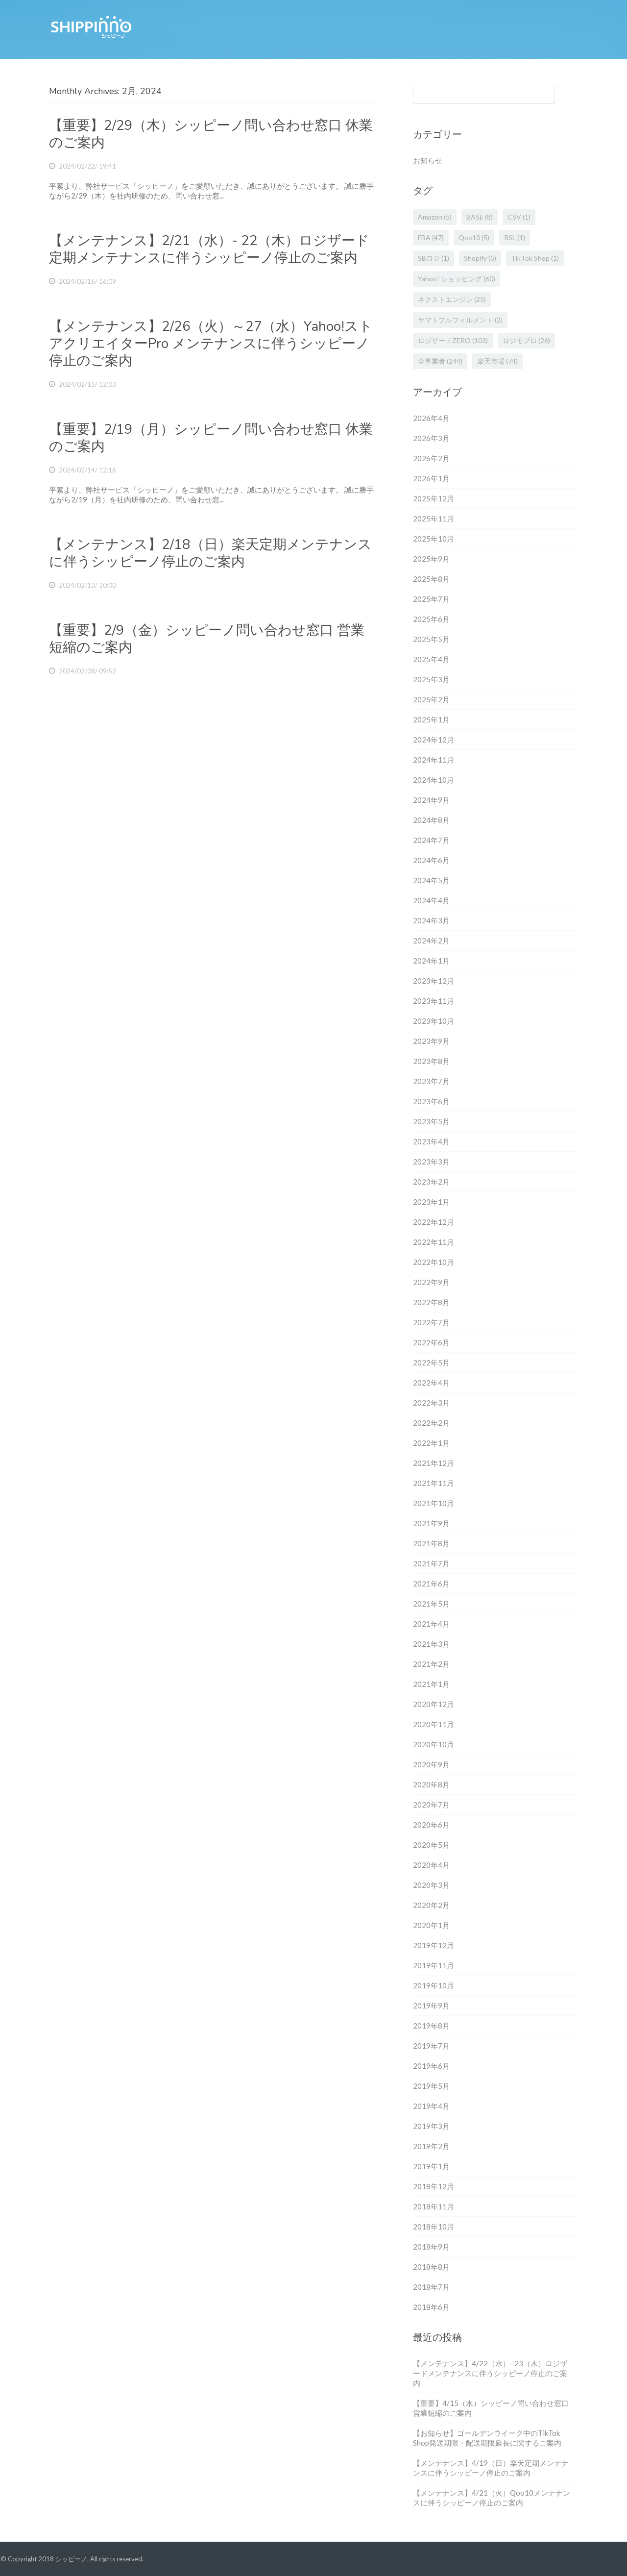 This screenshot has height=2576, width=627. I want to click on Qoo10 [Qoo10 (5個の項目)], so click(473, 237).